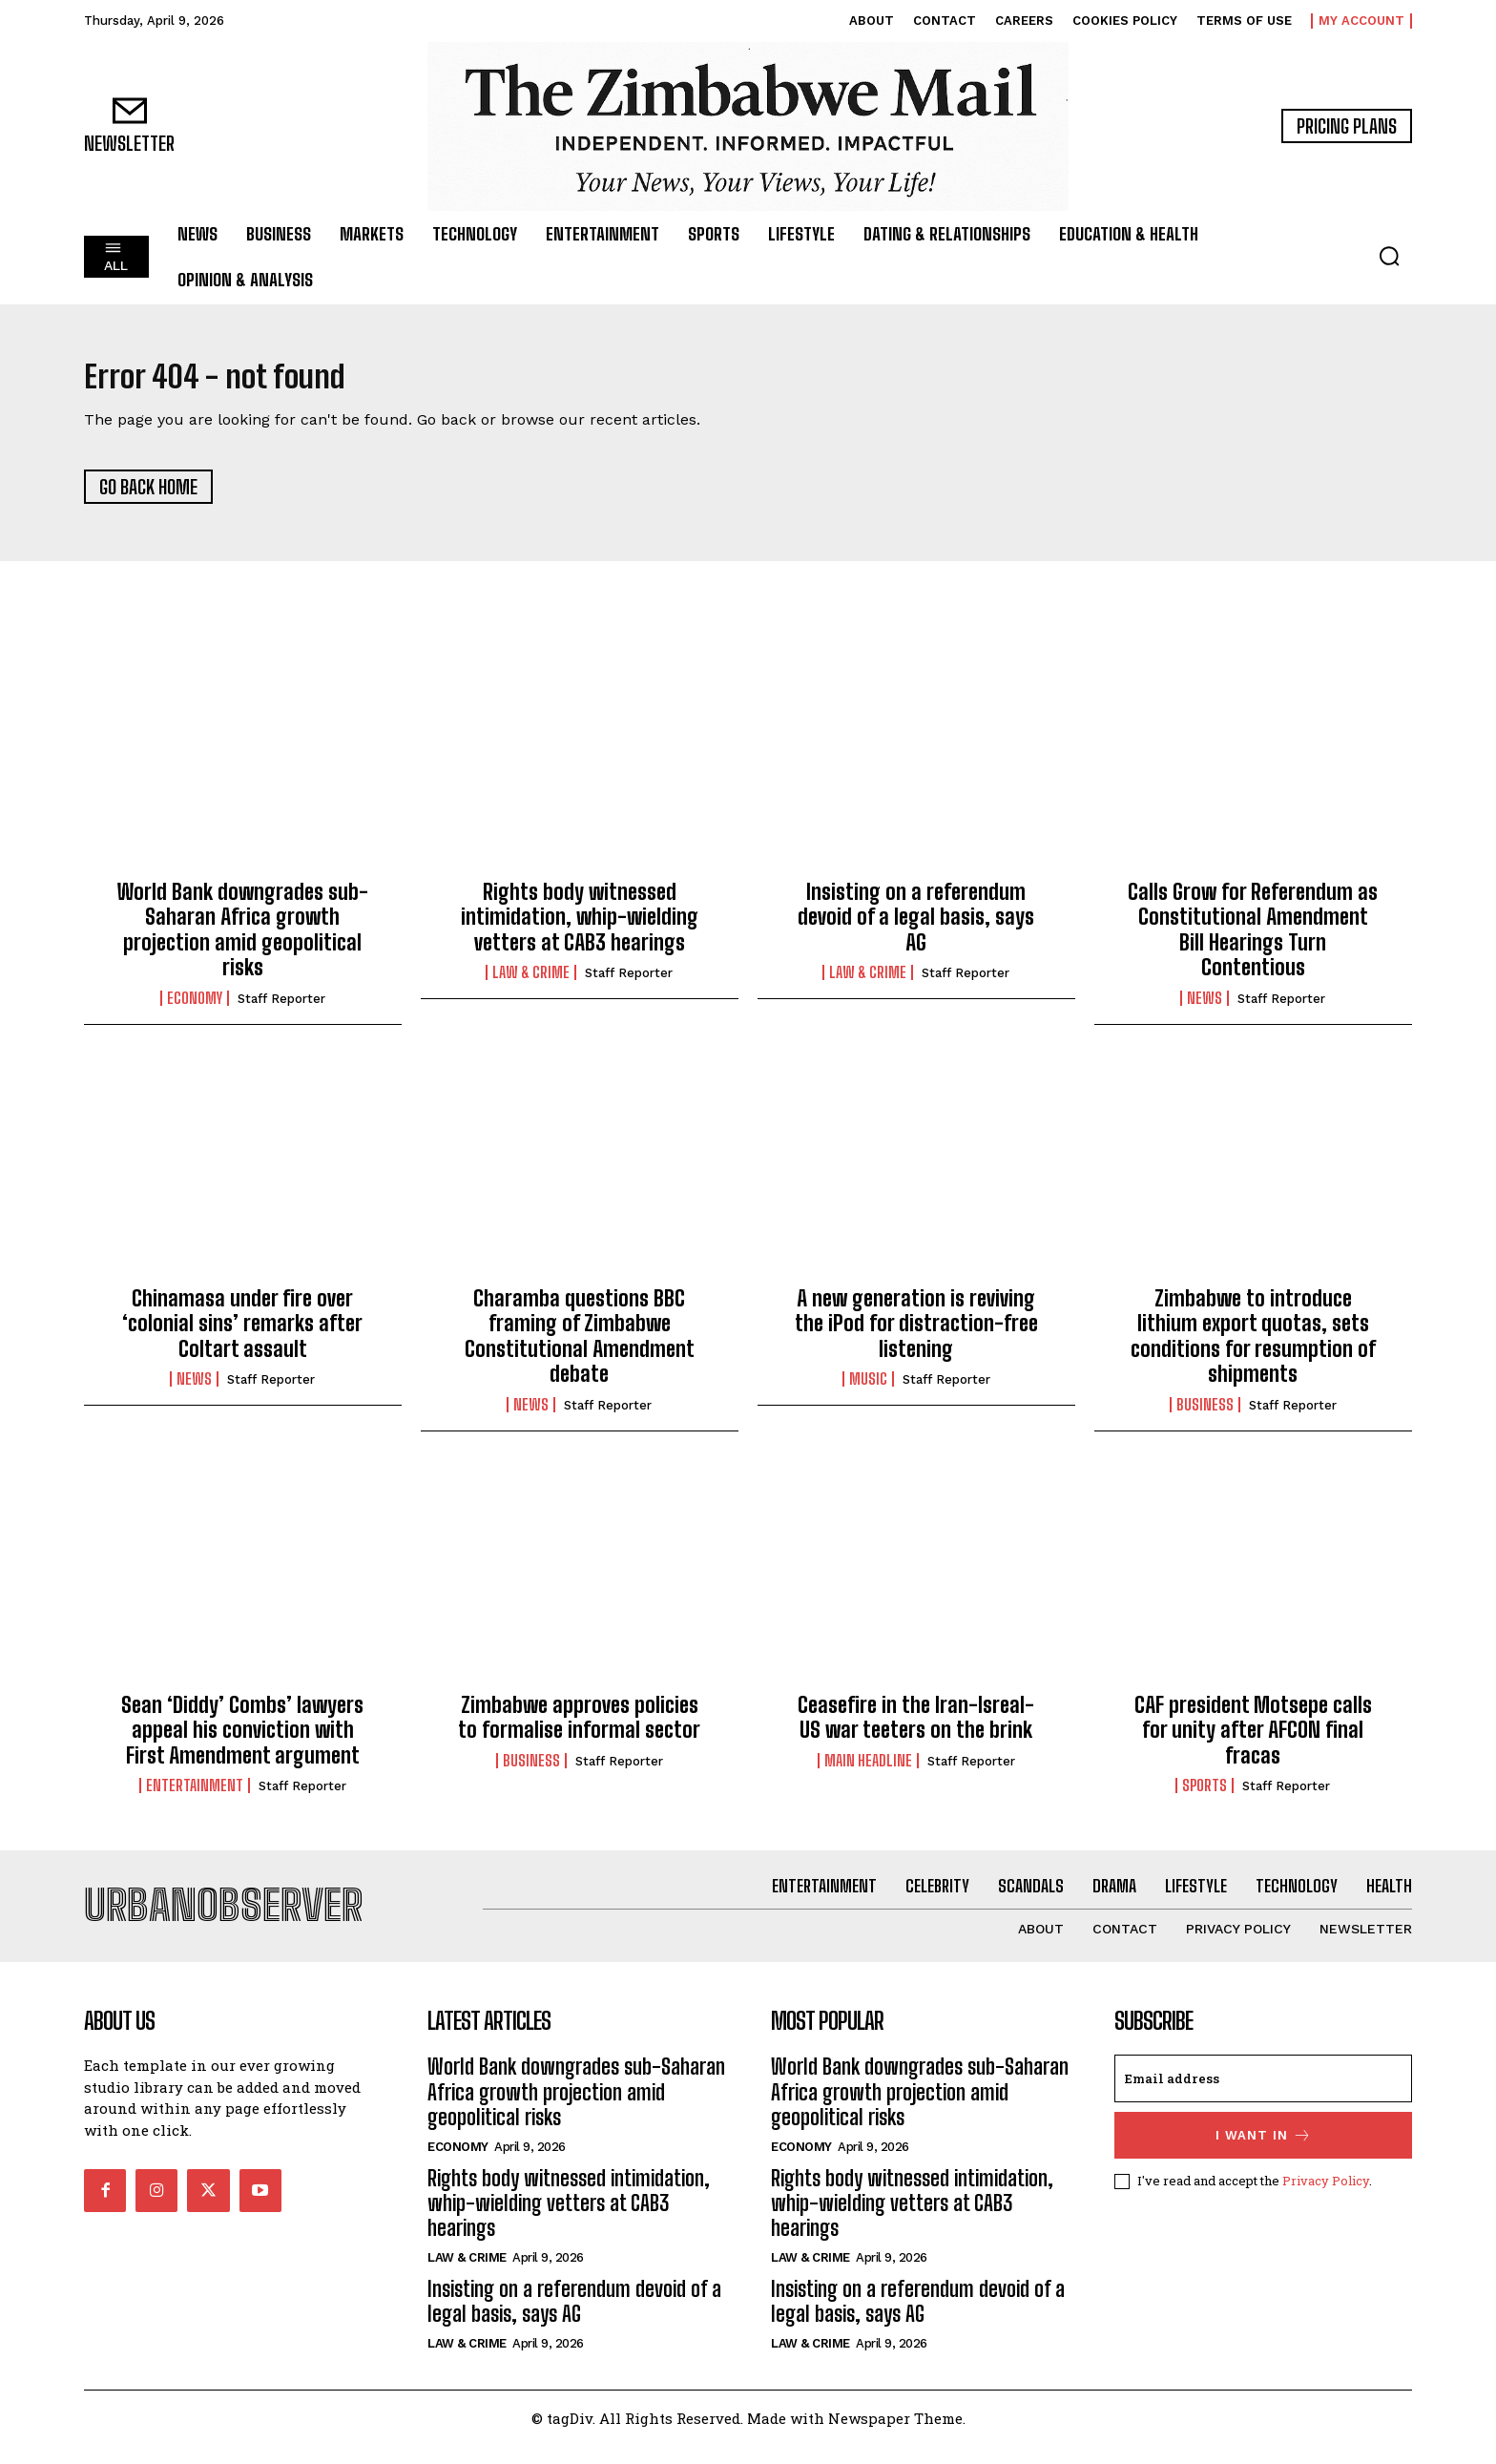 The image size is (1496, 2464). What do you see at coordinates (281, 1007) in the screenshot?
I see `Staff Reporter` at bounding box center [281, 1007].